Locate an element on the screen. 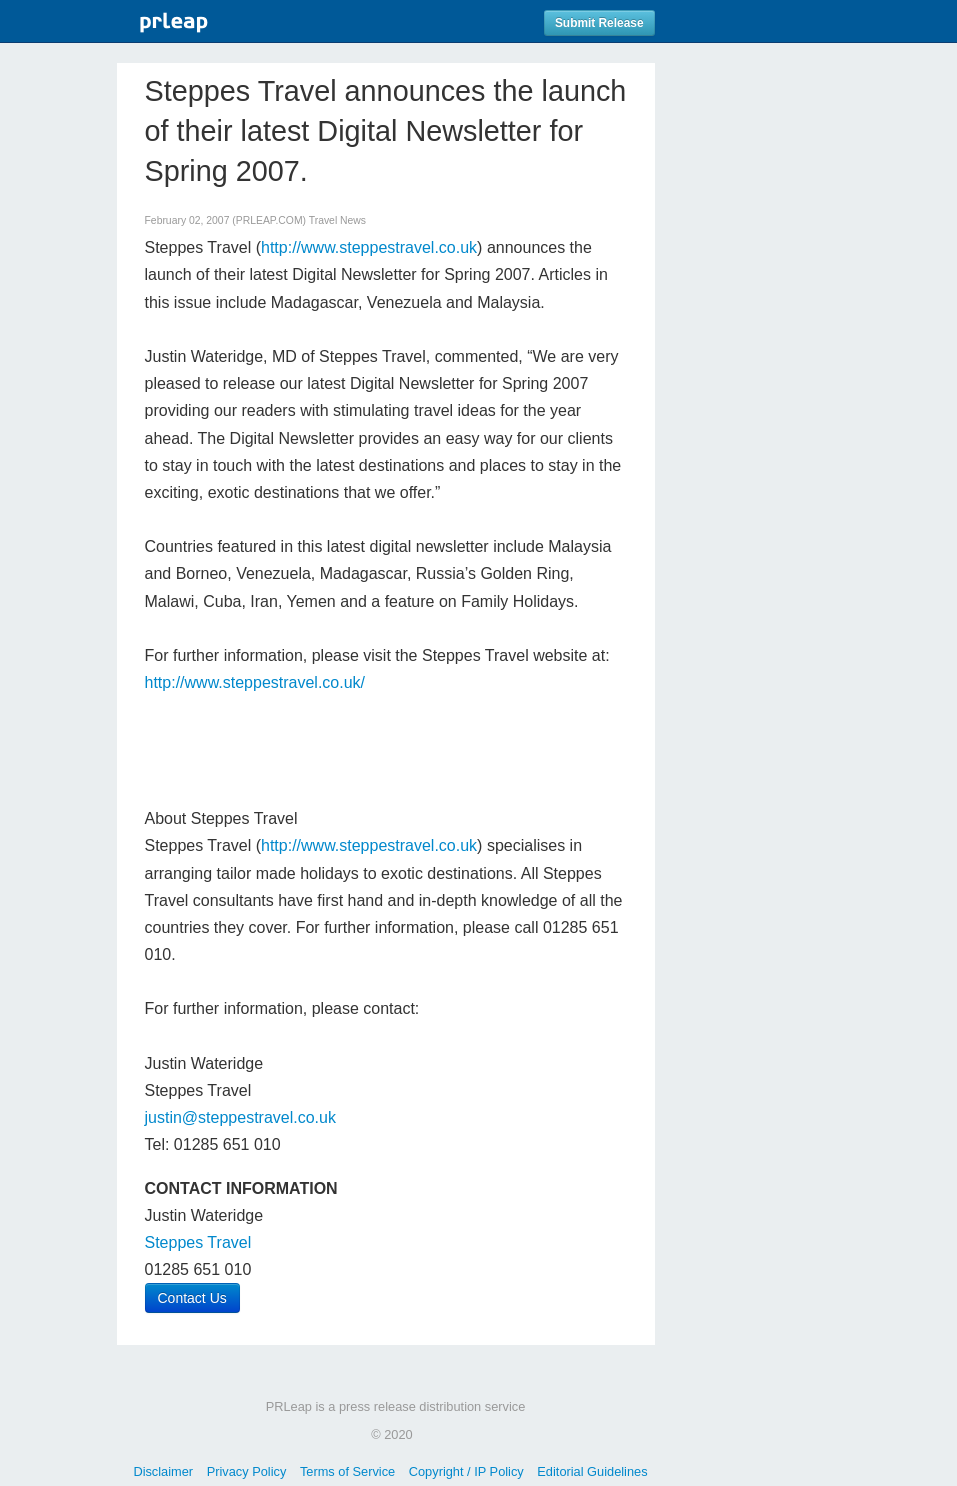 The width and height of the screenshot is (957, 1486). Travel News is located at coordinates (337, 220).